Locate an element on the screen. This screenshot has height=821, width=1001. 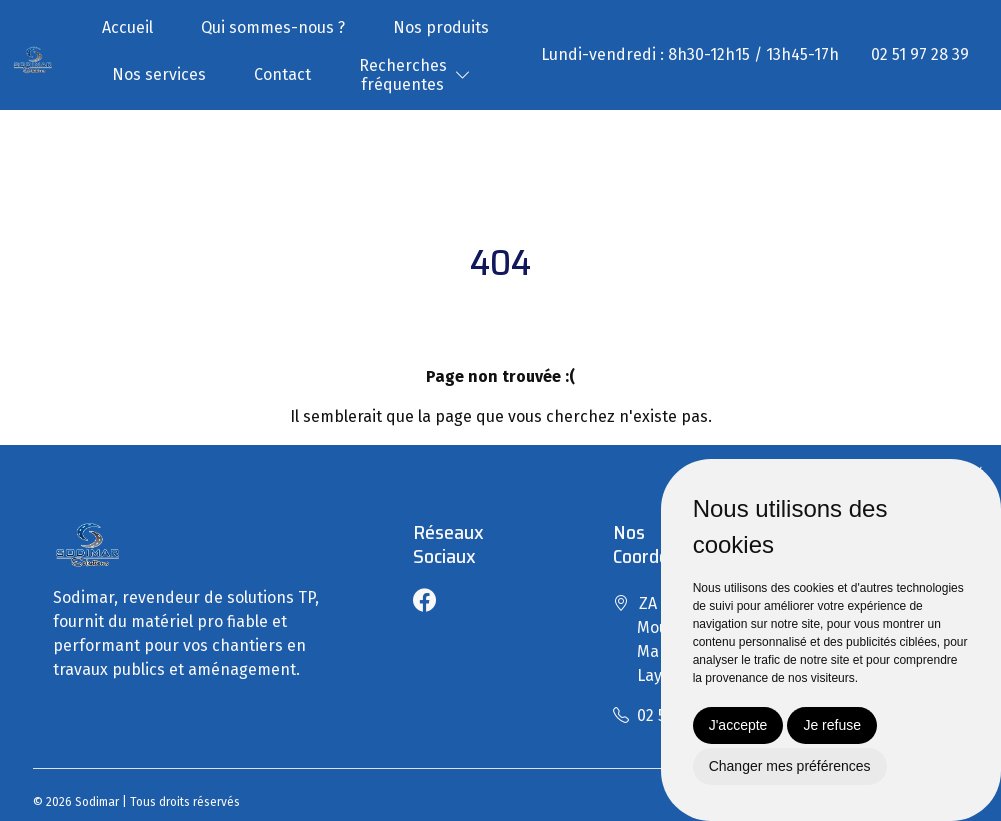
Je refuse [button] is located at coordinates (832, 725).